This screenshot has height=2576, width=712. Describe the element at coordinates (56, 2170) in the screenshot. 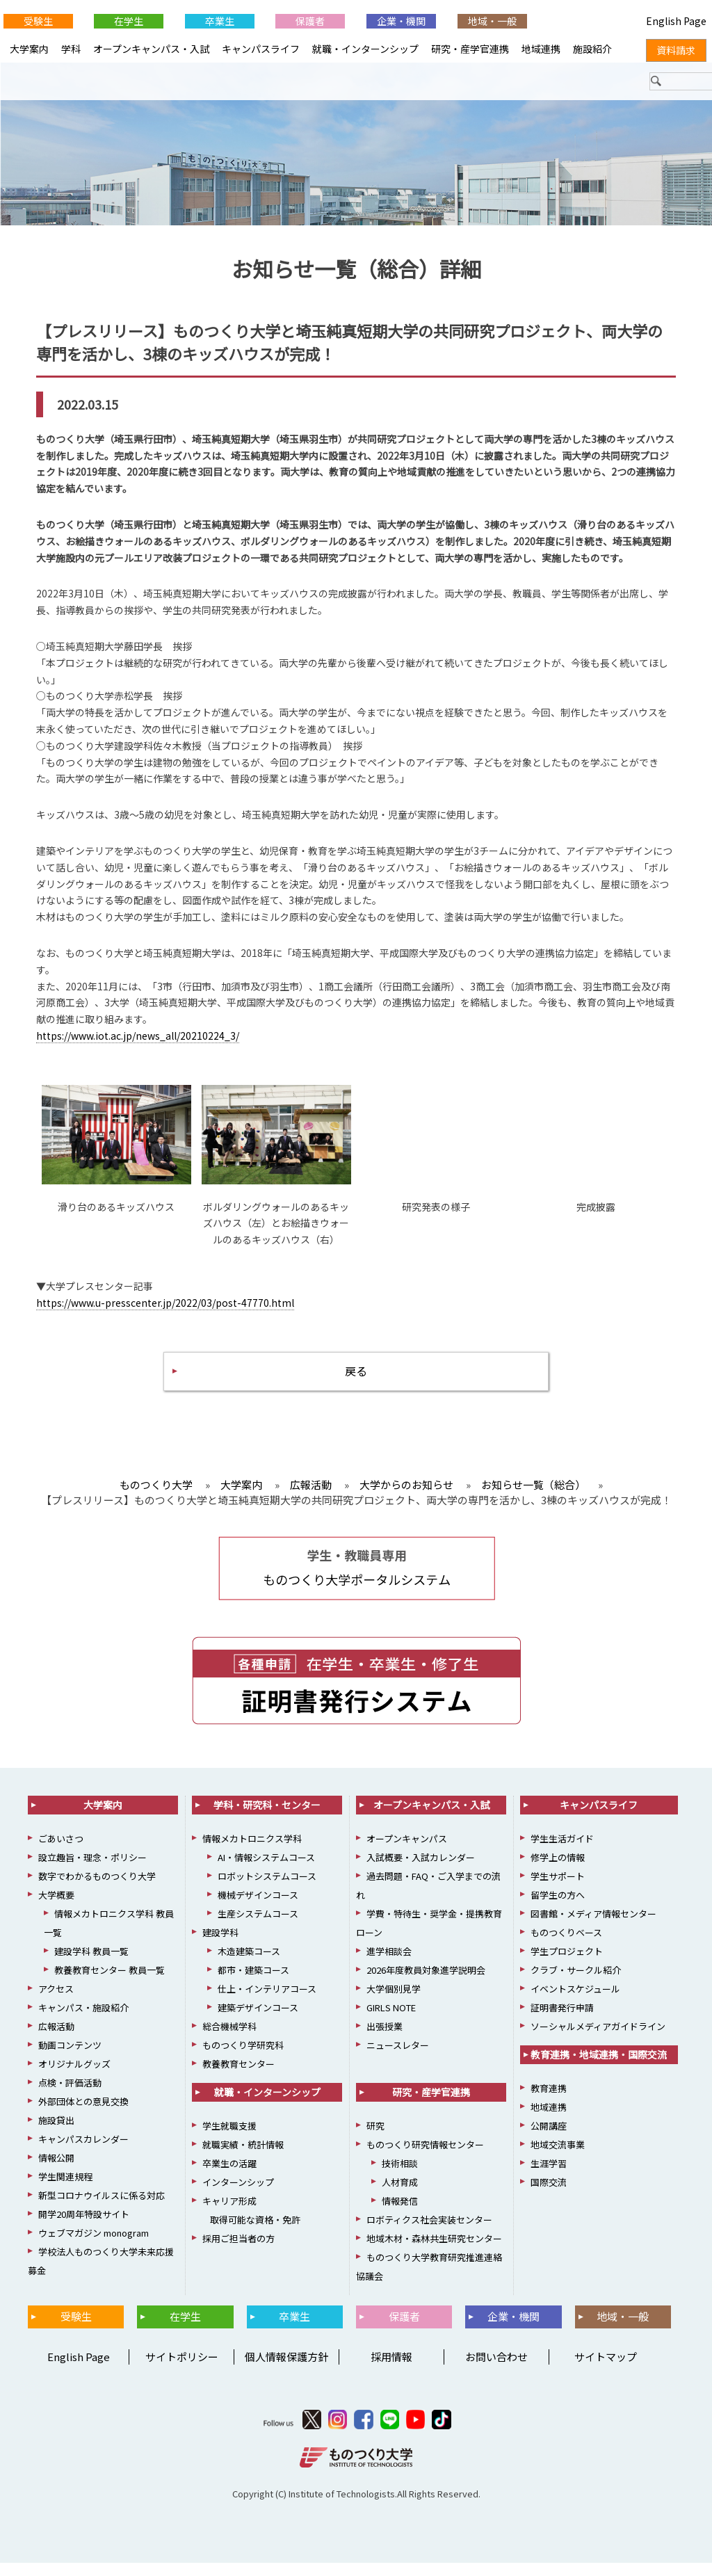

I see `情報公開` at that location.